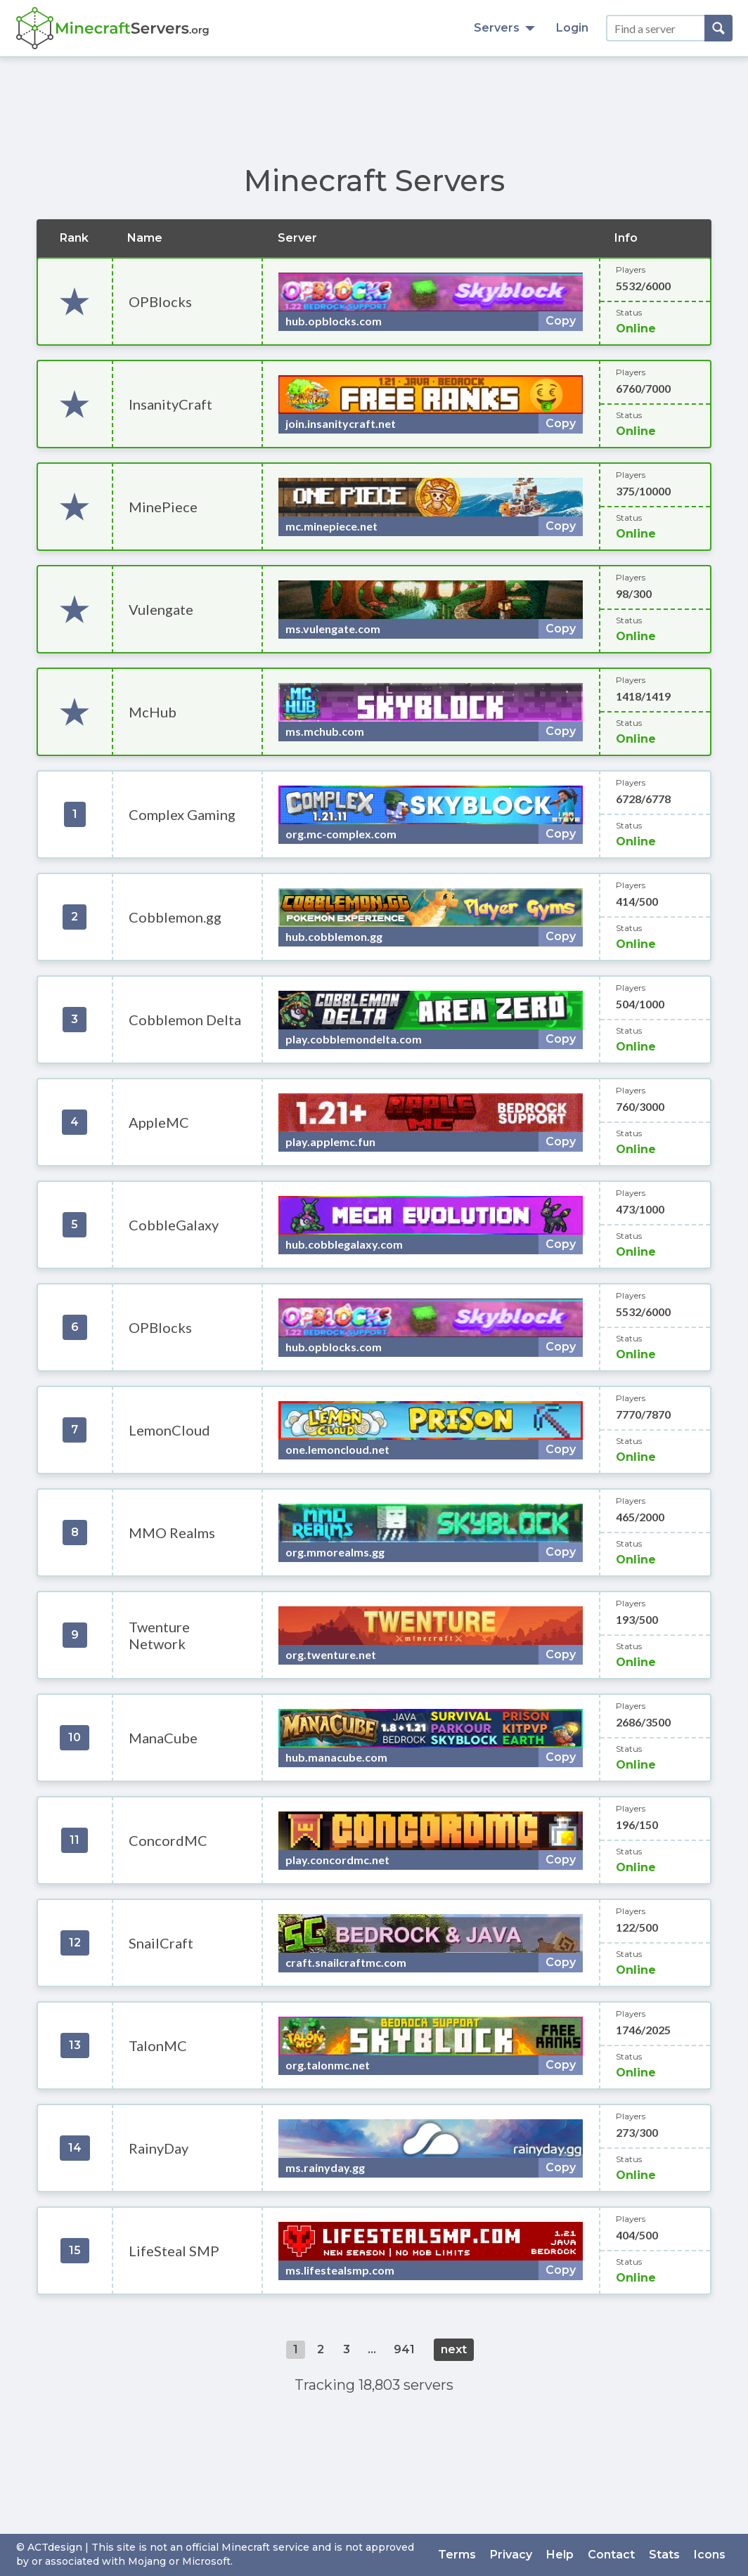 Image resolution: width=748 pixels, height=2576 pixels. Describe the element at coordinates (168, 1840) in the screenshot. I see `ConcordMC` at that location.